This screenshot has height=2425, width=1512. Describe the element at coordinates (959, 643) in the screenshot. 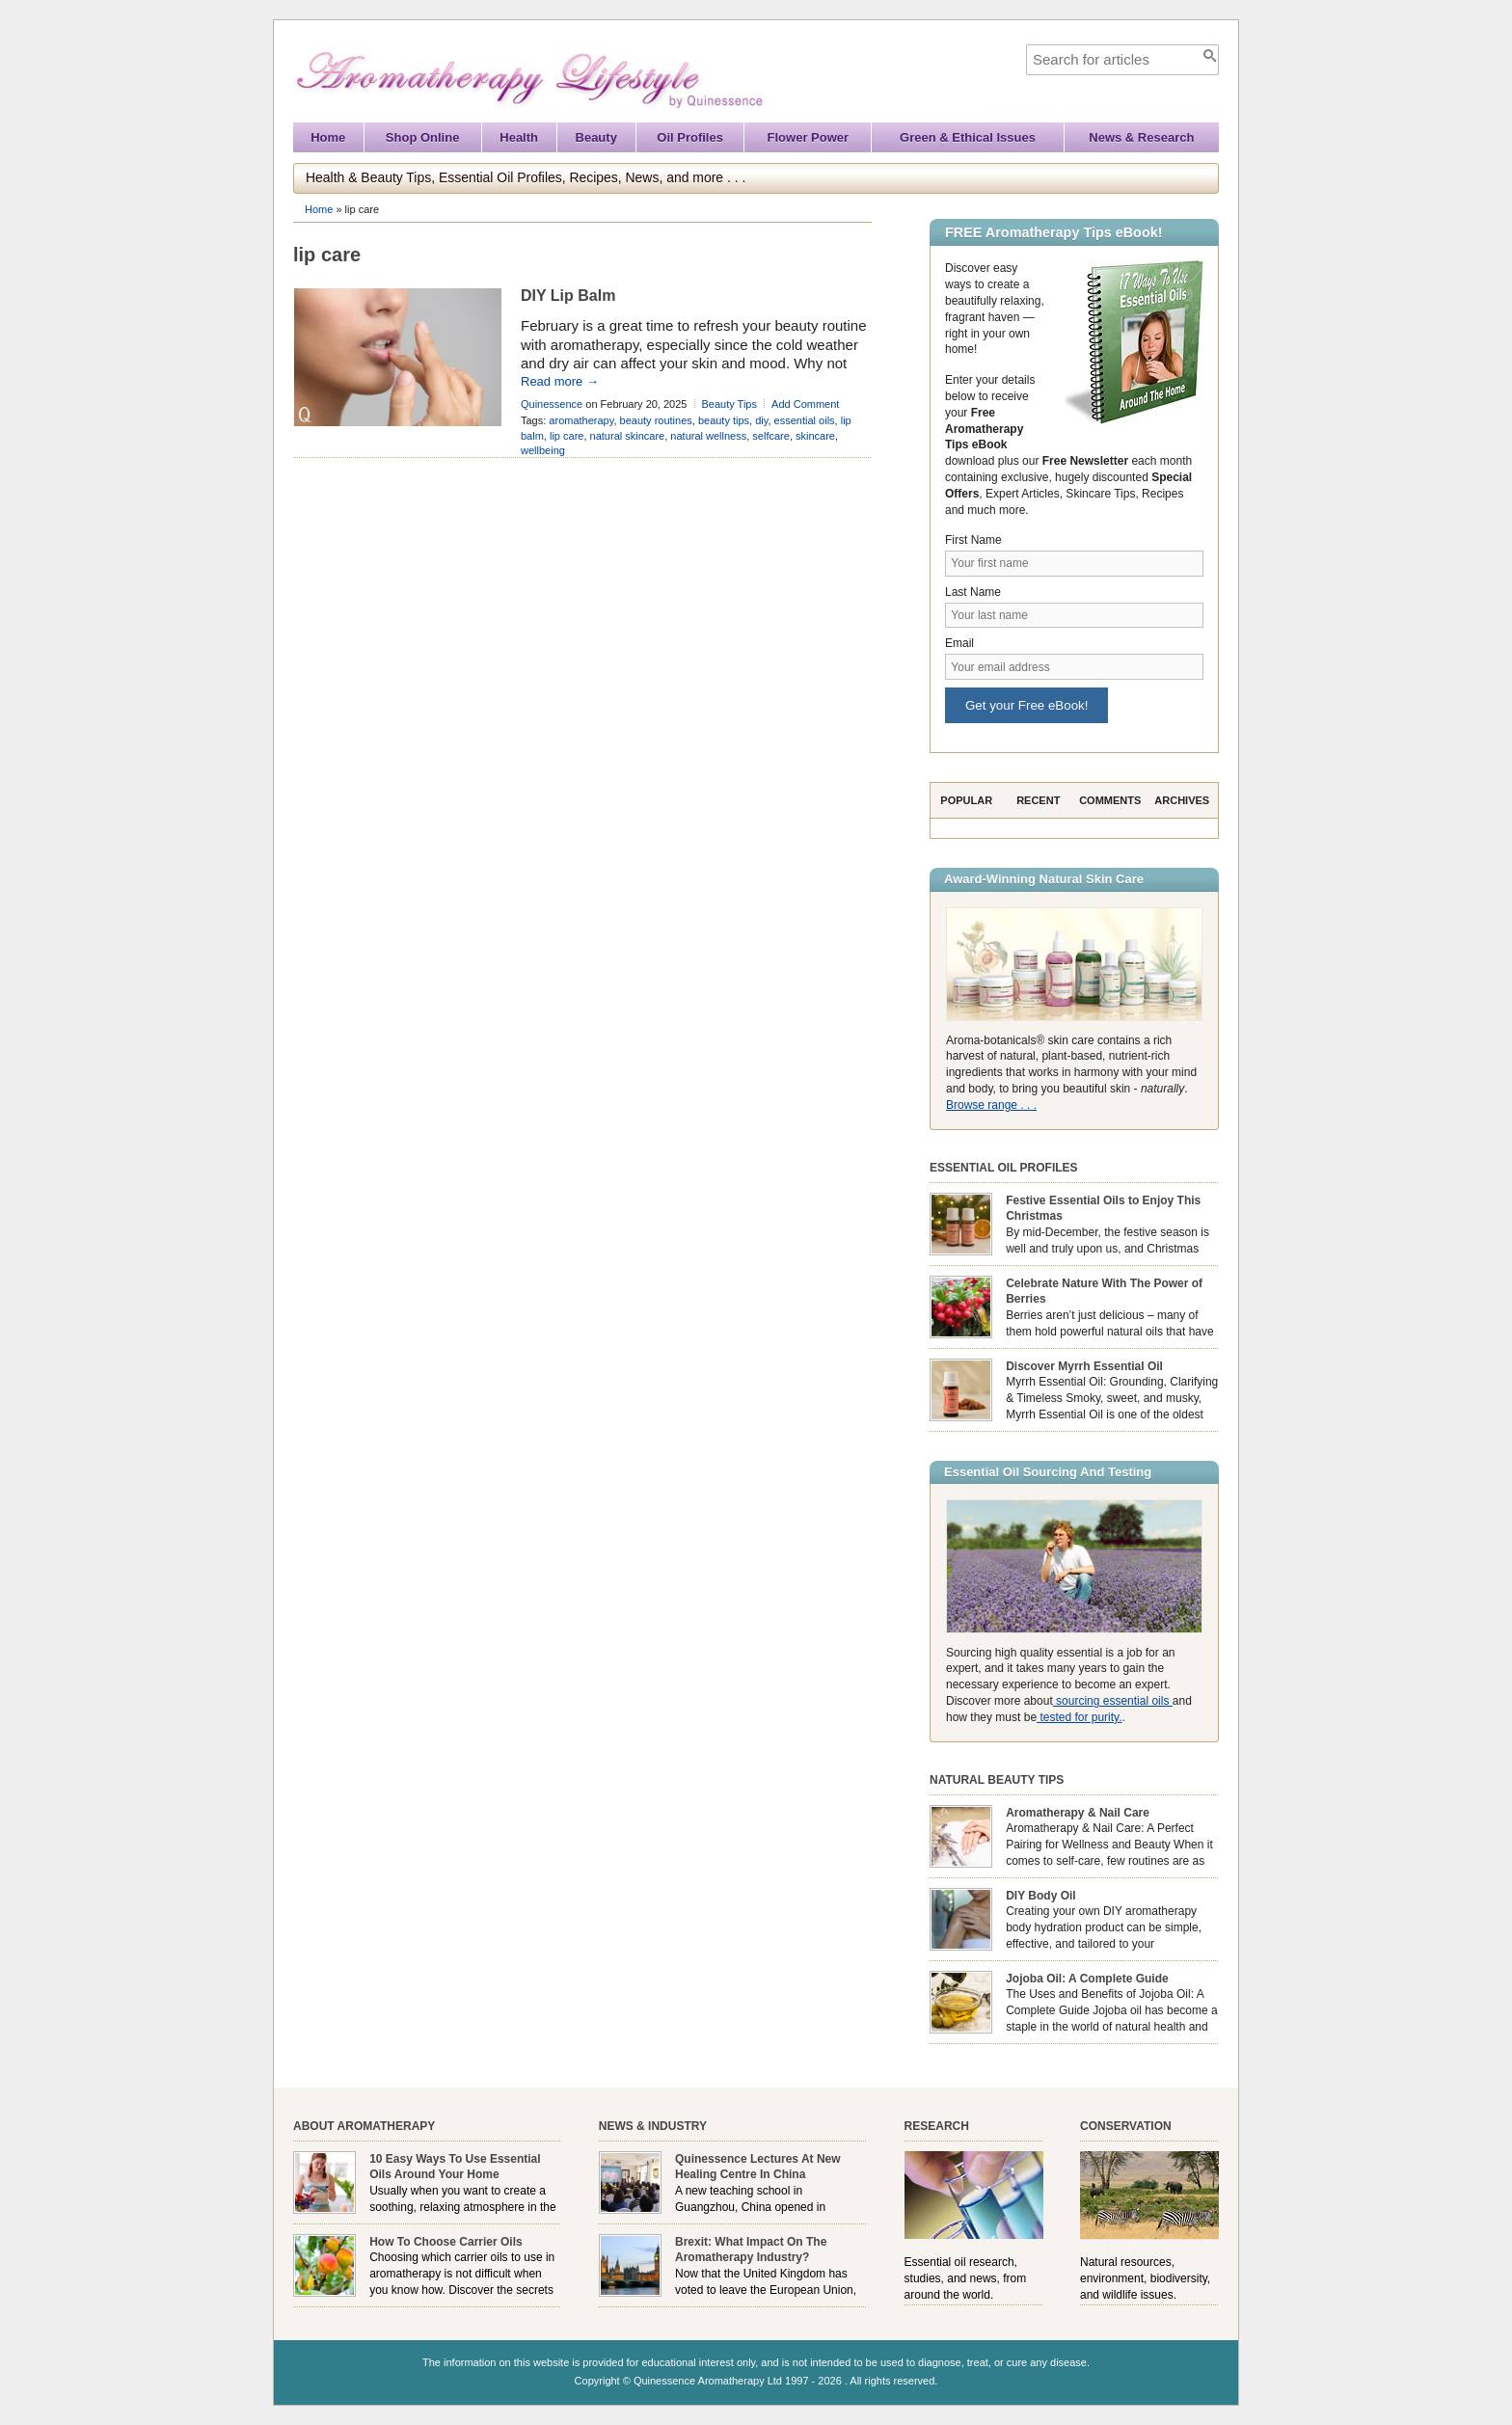

I see `Email` at that location.